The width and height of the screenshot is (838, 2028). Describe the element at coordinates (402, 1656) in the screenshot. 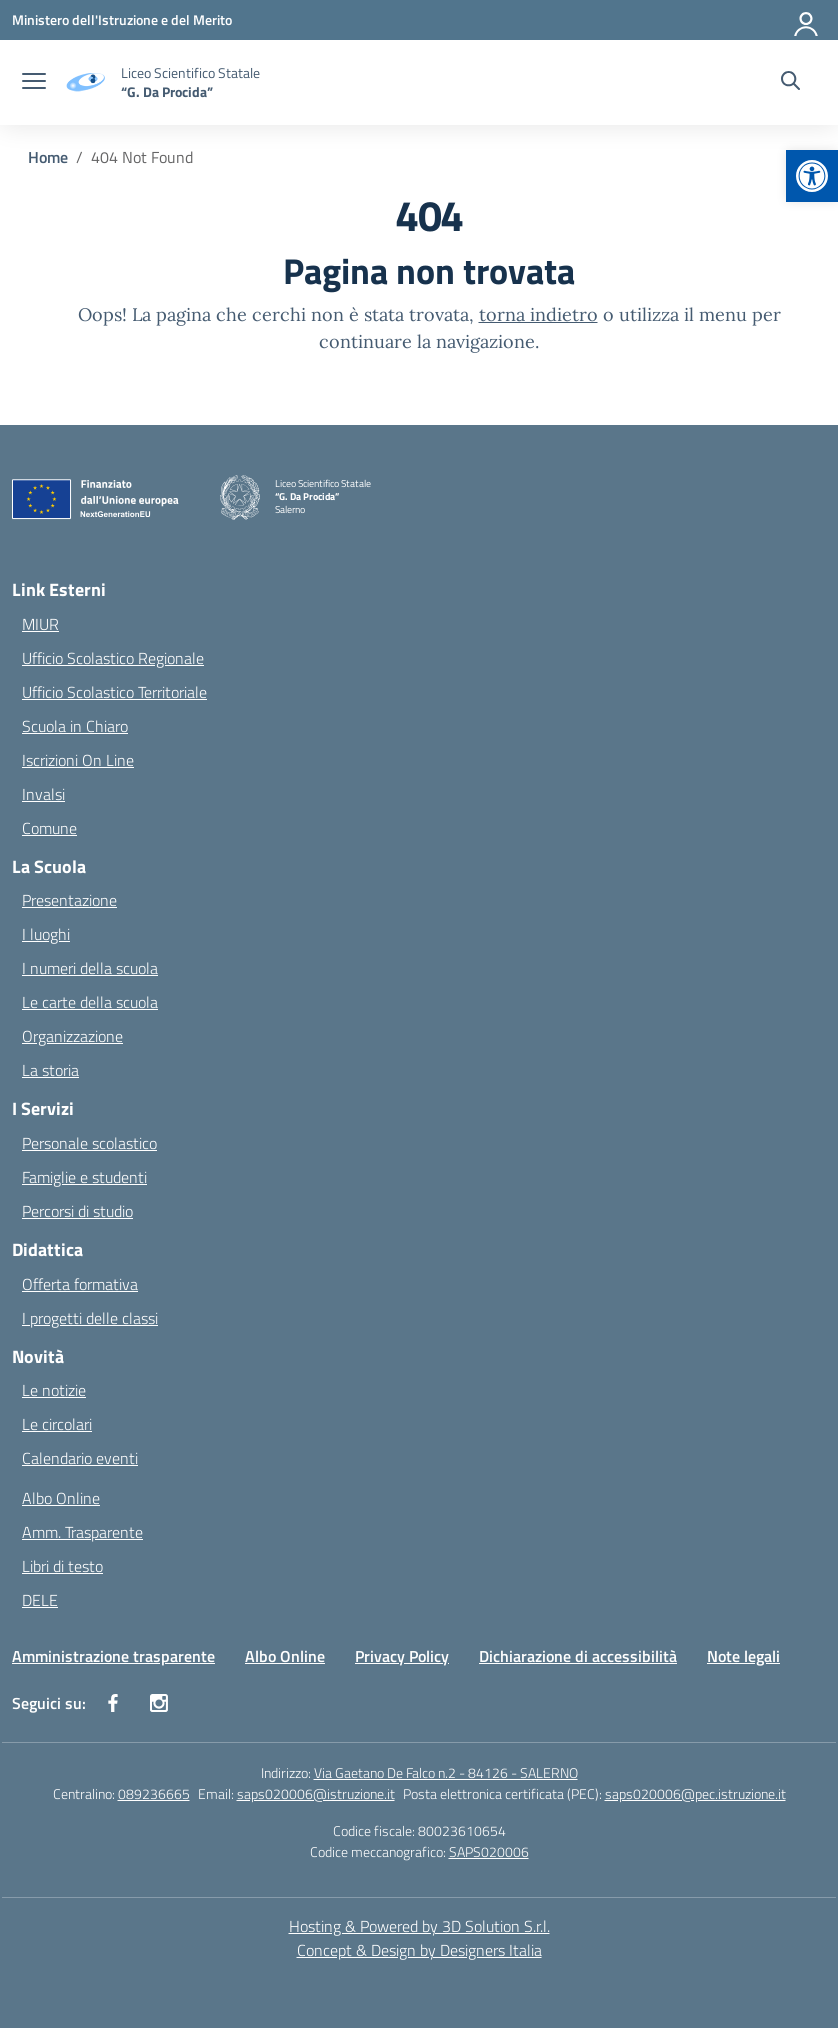

I see `Privacy Policy` at that location.